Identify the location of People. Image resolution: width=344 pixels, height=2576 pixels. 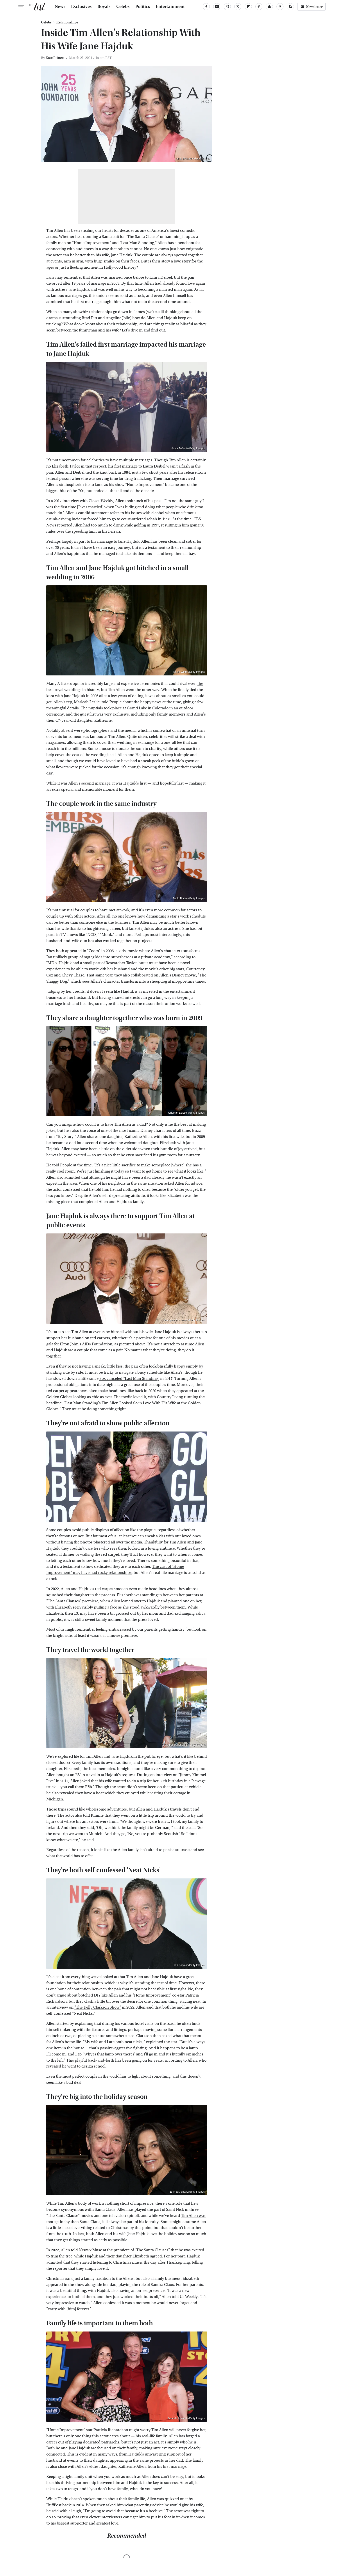
(115, 702).